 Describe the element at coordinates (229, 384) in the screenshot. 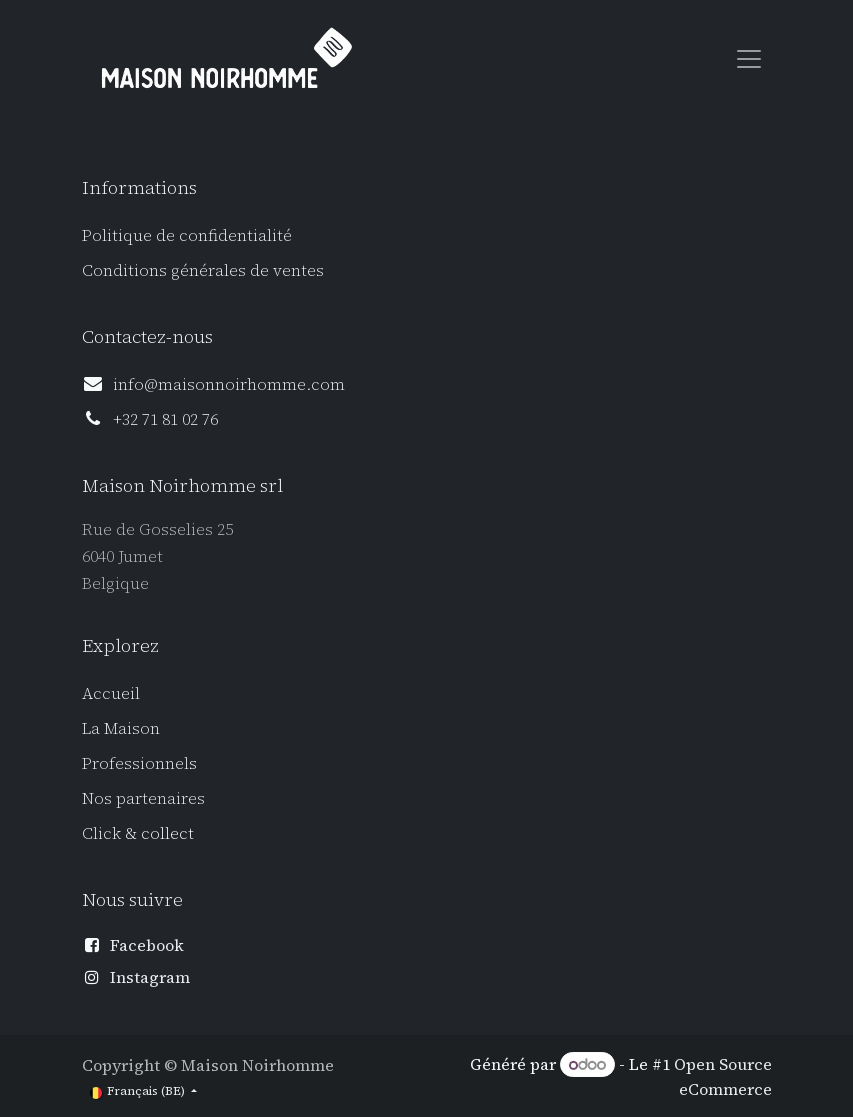

I see `info@maisonnoirhomme.com` at that location.